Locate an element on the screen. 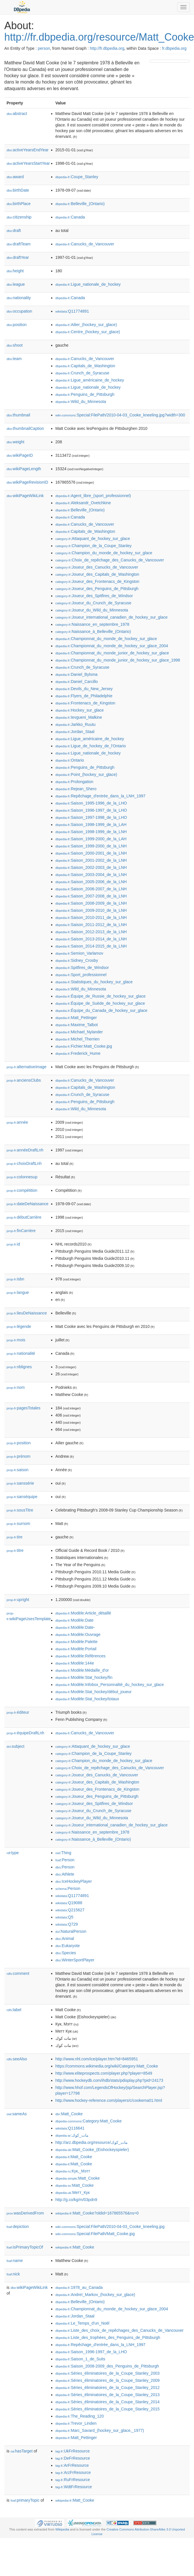 The image size is (194, 2576). :Saison_2008-2009_de_la_LNH is located at coordinates (91, 903).